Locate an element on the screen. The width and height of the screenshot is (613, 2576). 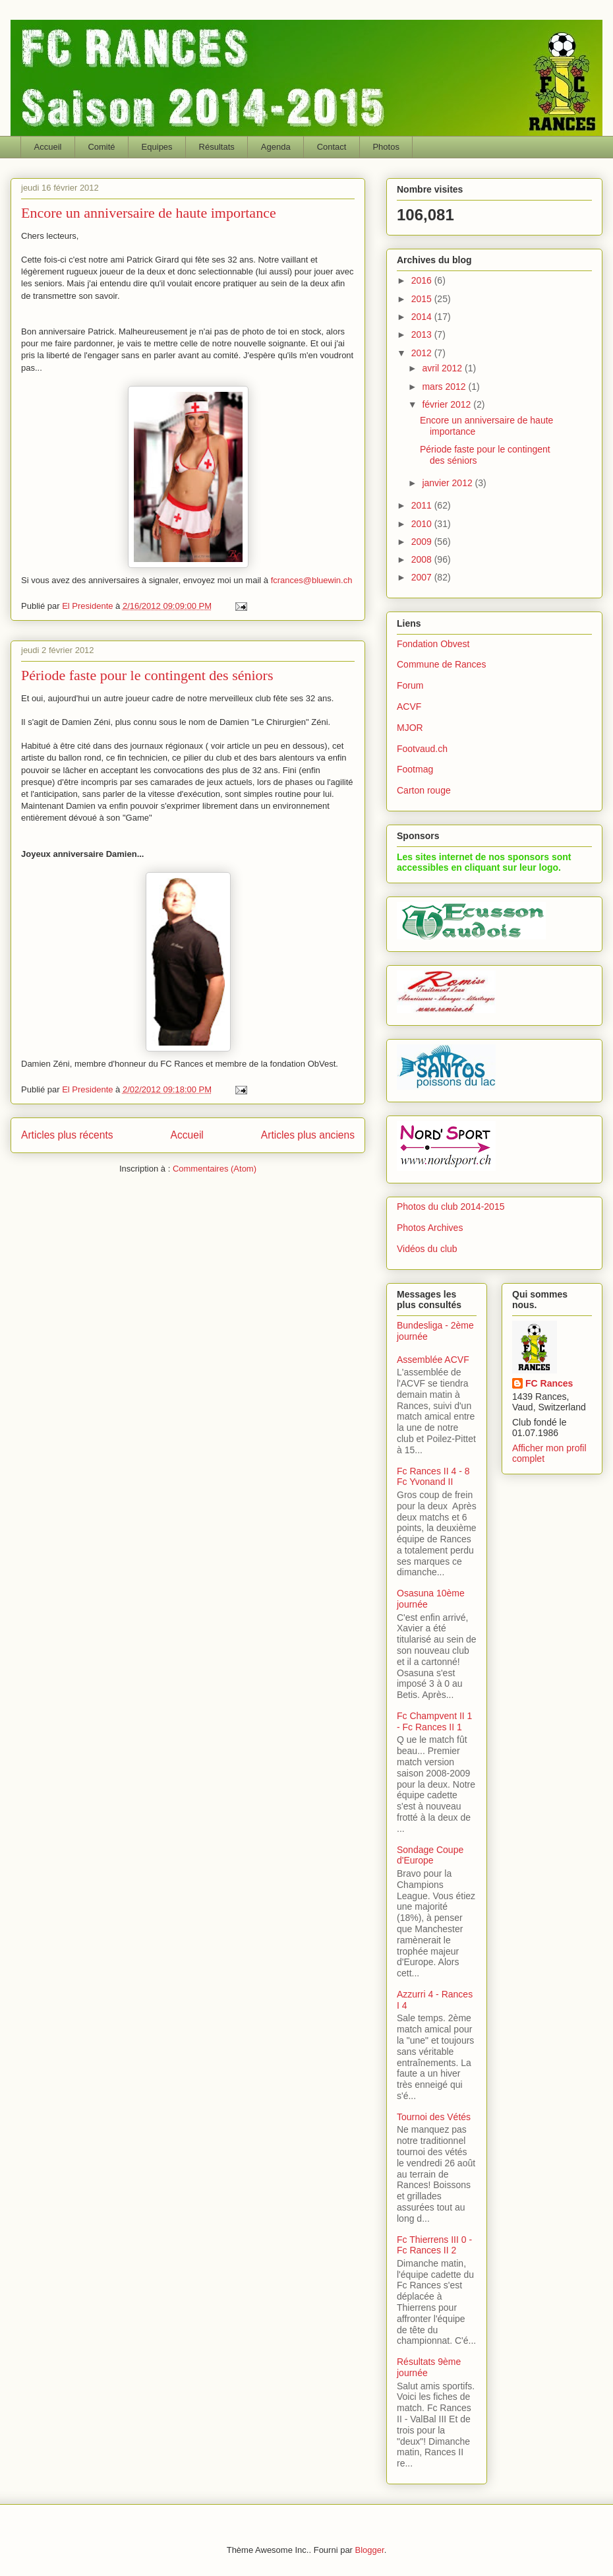
2015 is located at coordinates (422, 299).